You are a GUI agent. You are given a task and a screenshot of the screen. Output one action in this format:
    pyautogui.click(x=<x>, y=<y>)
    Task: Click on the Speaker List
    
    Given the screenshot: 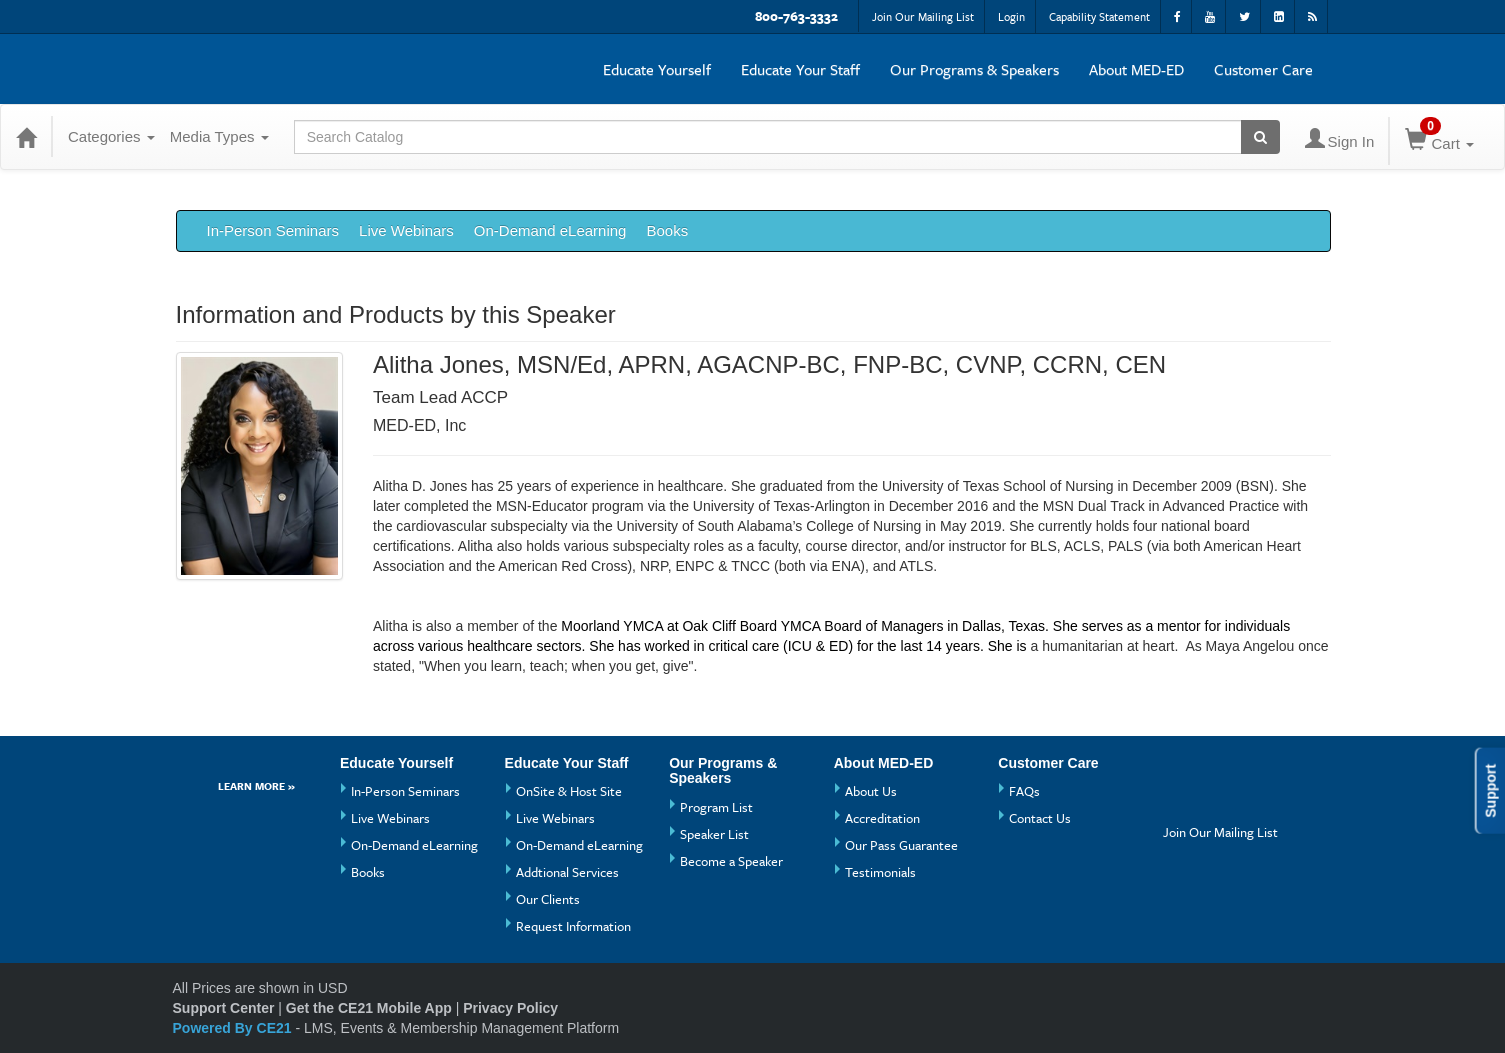 What is the action you would take?
    pyautogui.click(x=714, y=834)
    